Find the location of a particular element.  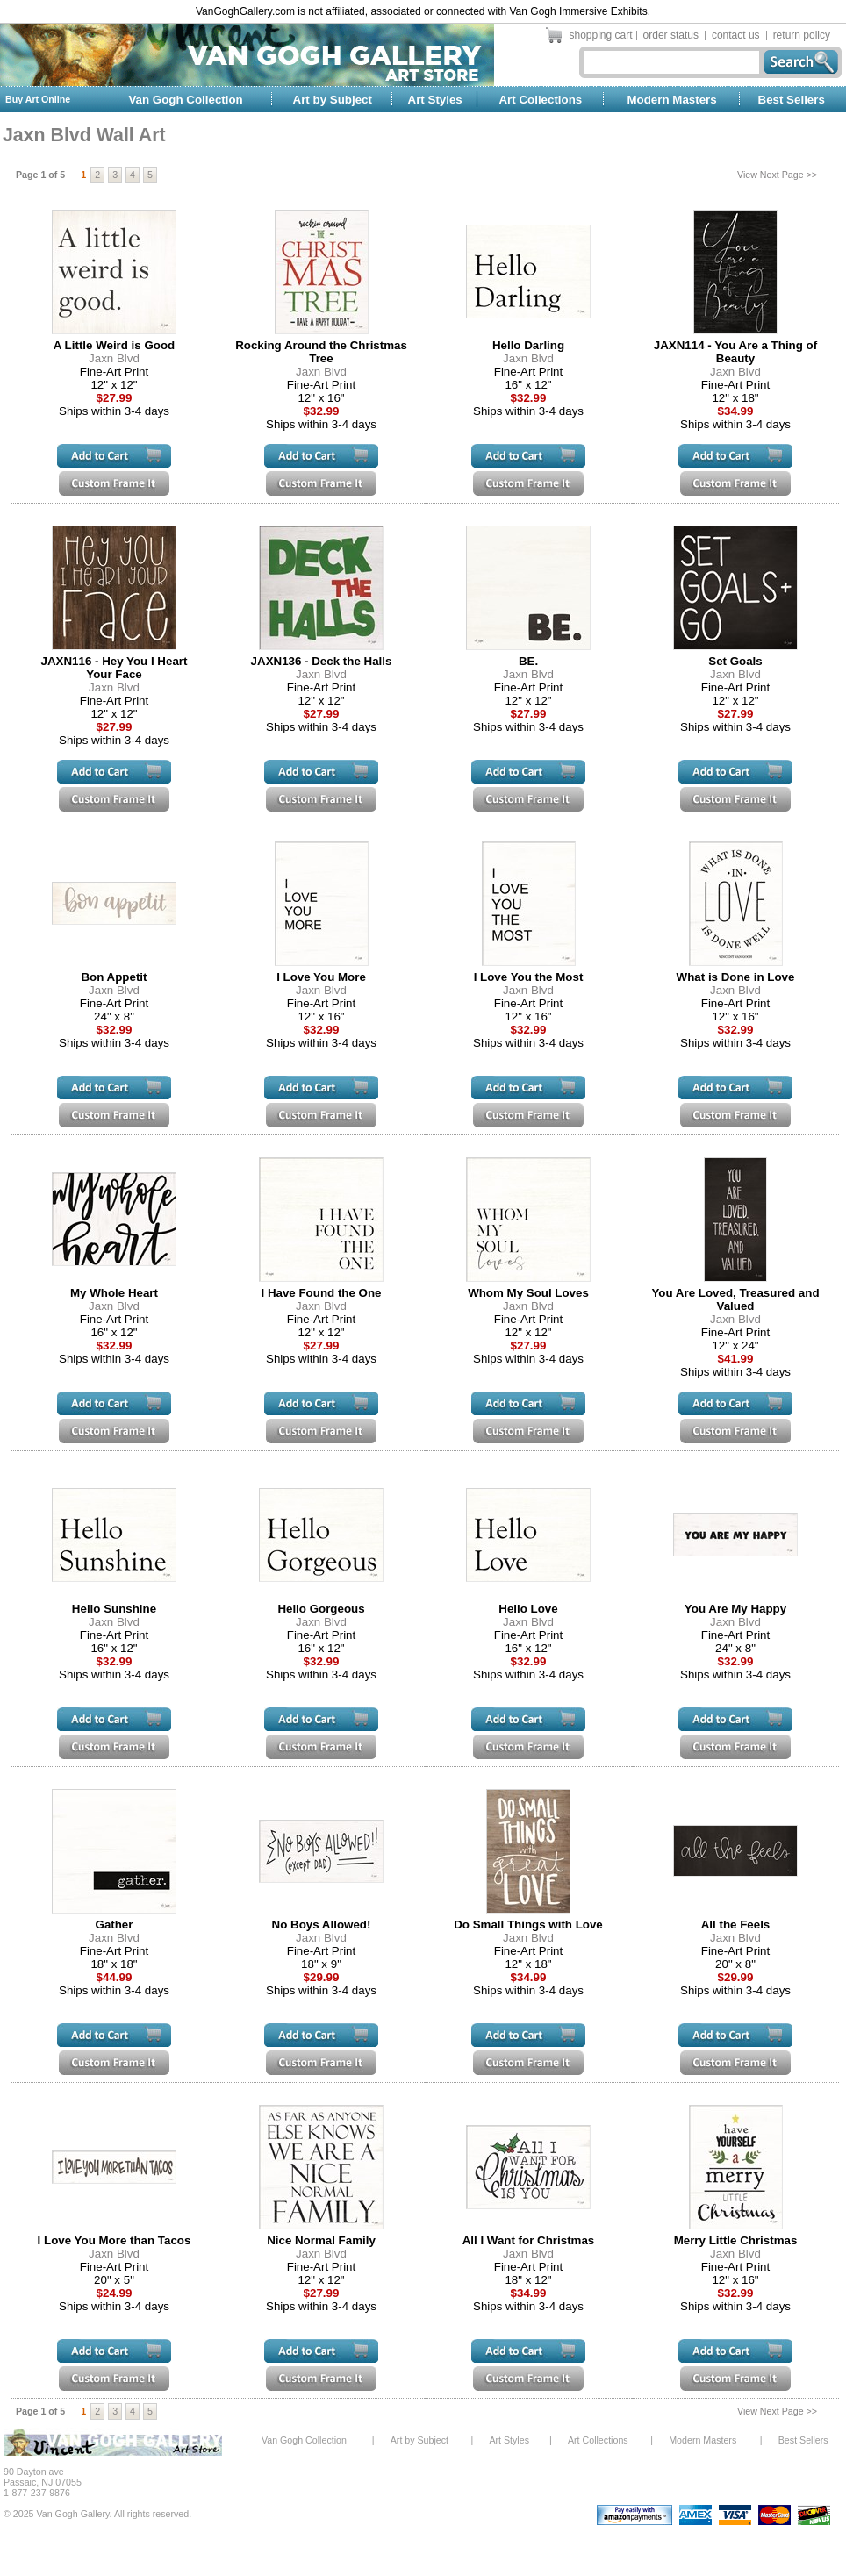

Van Gogh Collection is located at coordinates (185, 99).